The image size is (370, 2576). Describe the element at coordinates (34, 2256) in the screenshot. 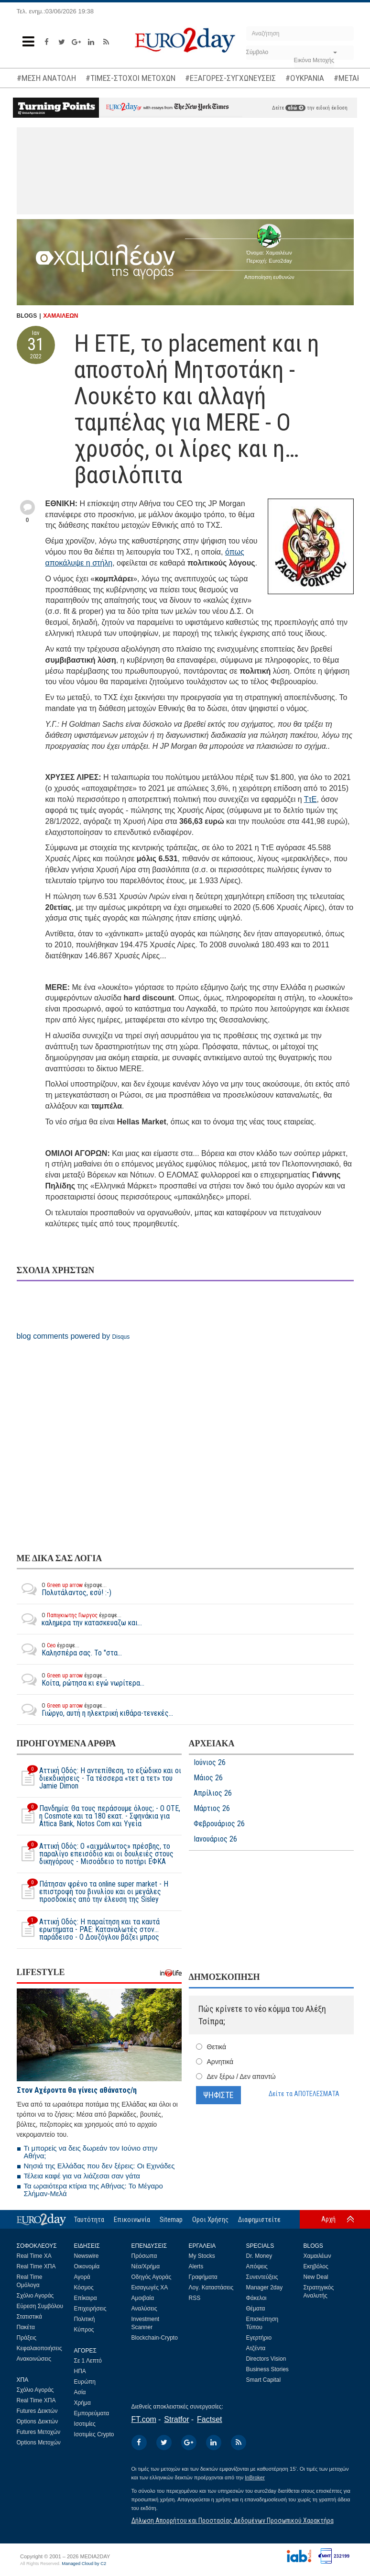

I see `Real Time ΧΑ` at that location.